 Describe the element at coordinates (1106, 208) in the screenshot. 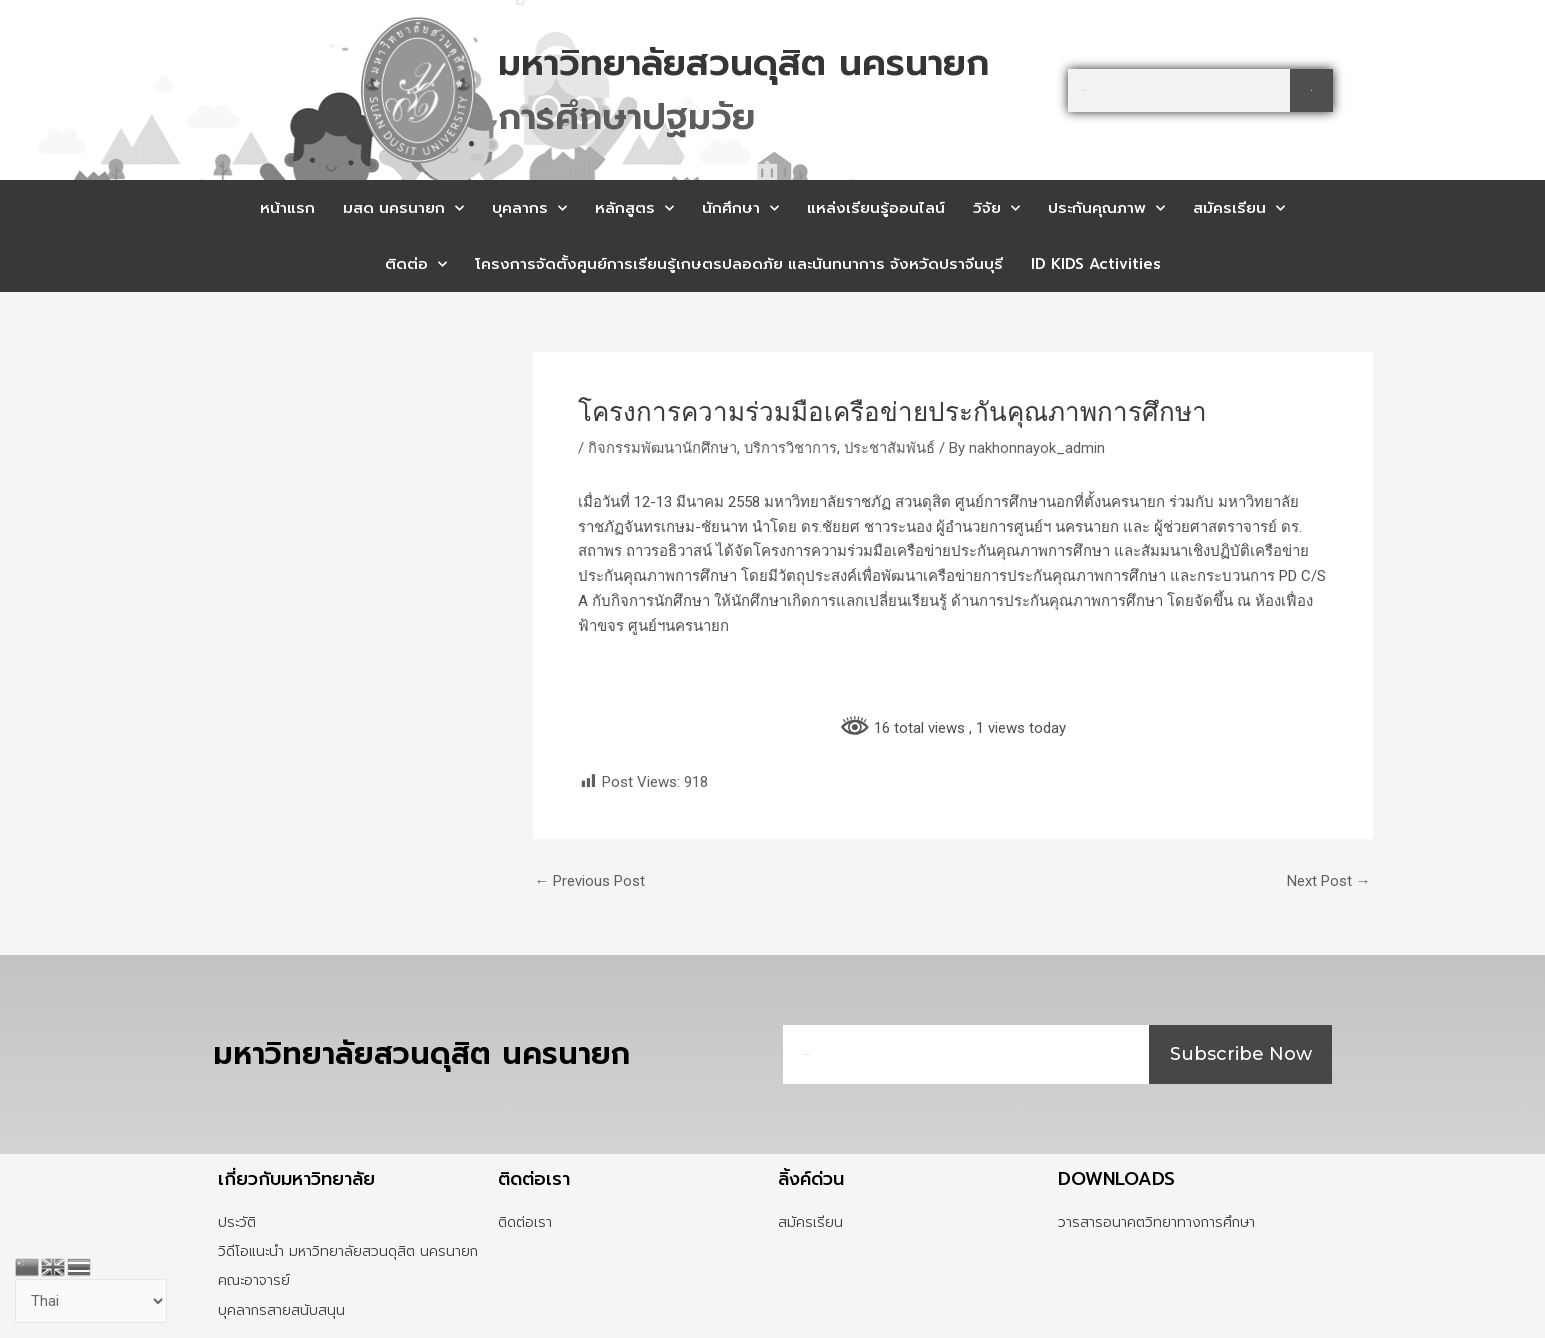

I see `ประกันคุณภาพ` at that location.